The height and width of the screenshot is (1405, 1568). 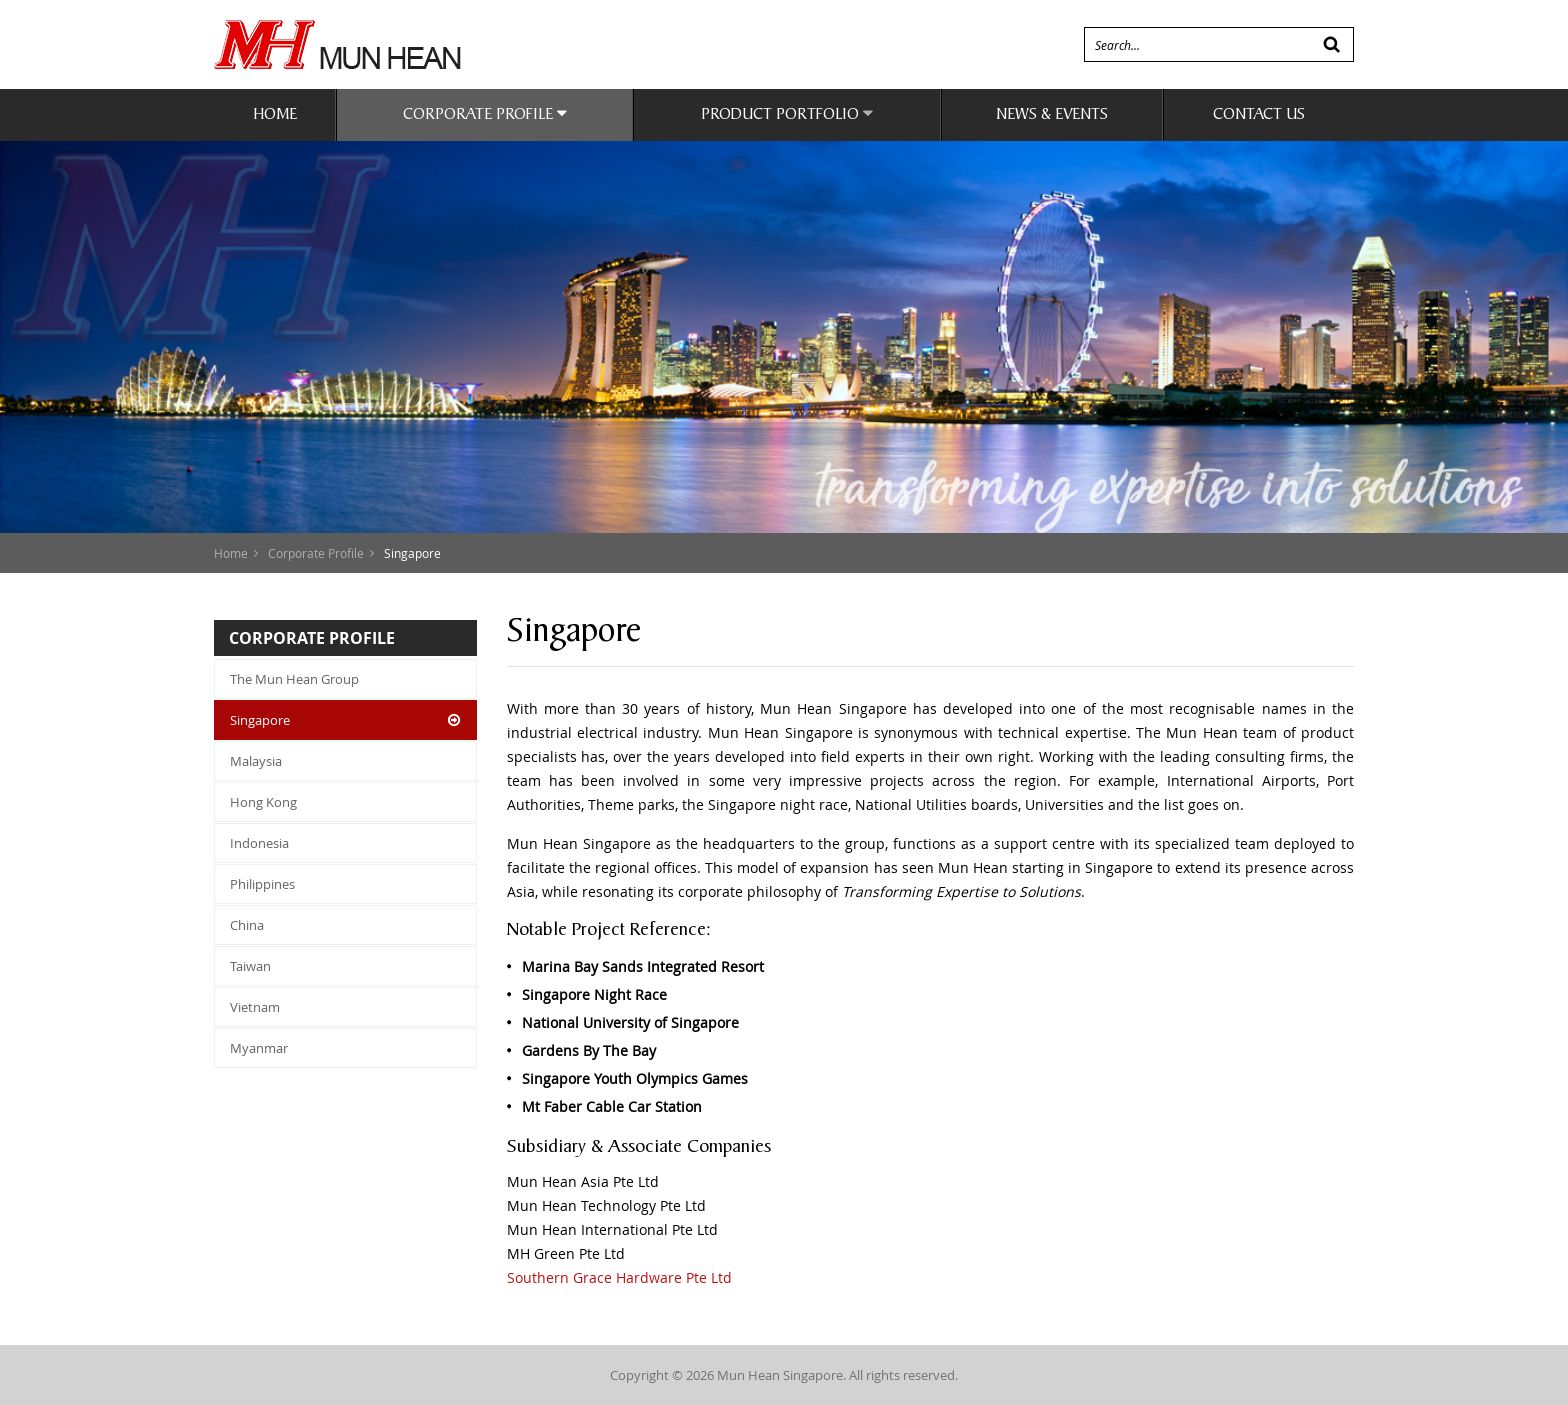 What do you see at coordinates (260, 720) in the screenshot?
I see `Singapore` at bounding box center [260, 720].